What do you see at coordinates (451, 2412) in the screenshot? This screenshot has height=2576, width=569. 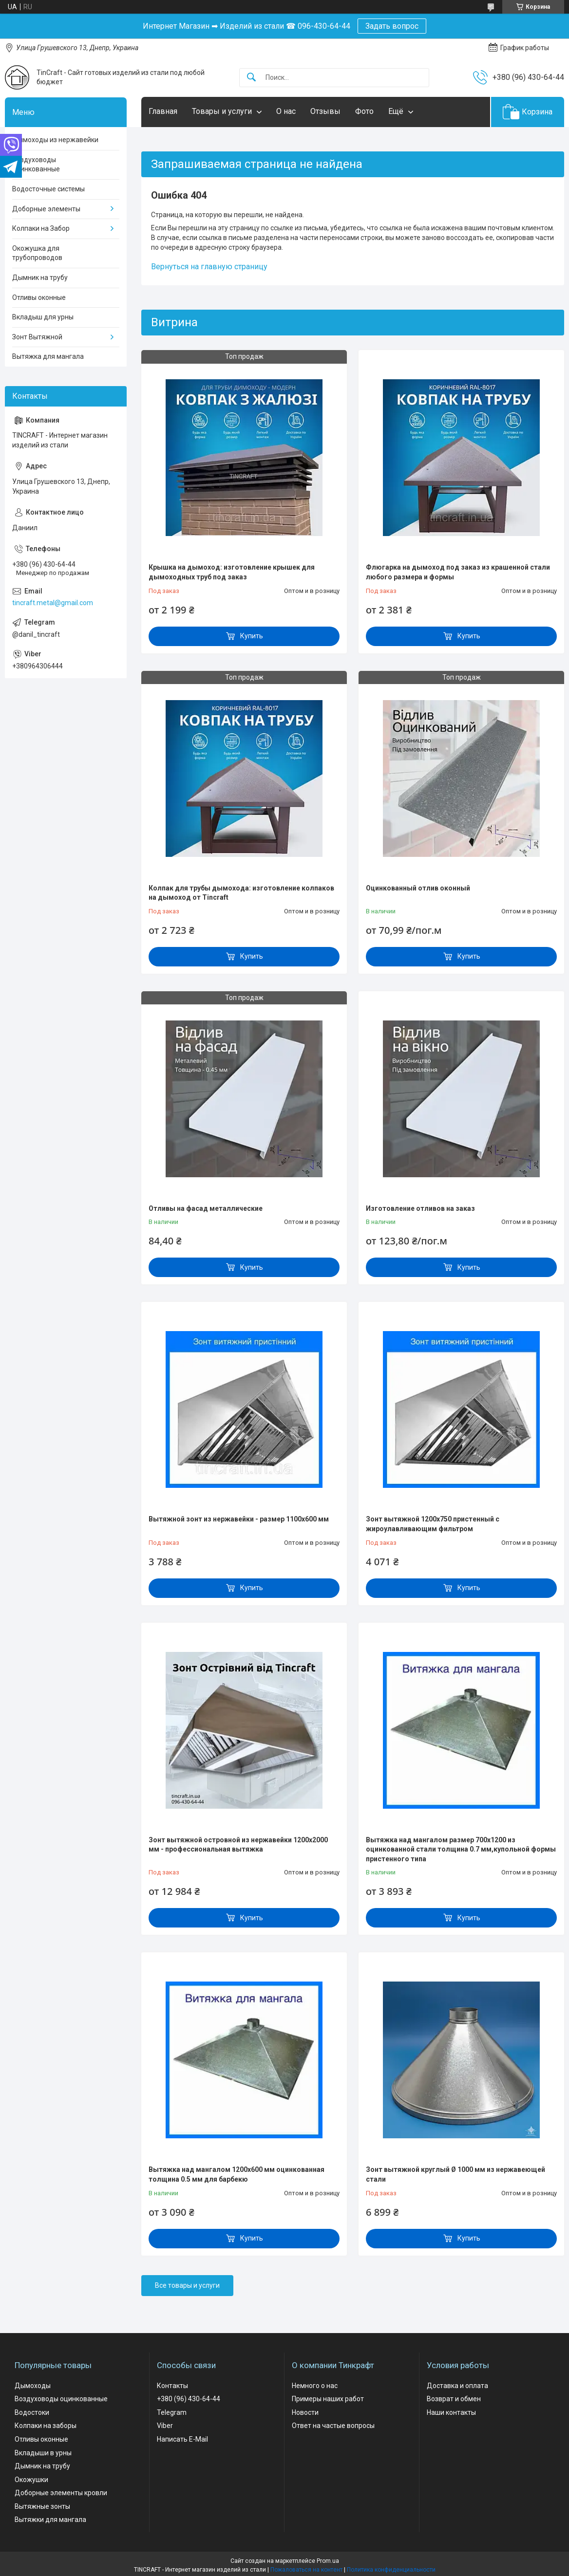 I see `Наши контакты` at bounding box center [451, 2412].